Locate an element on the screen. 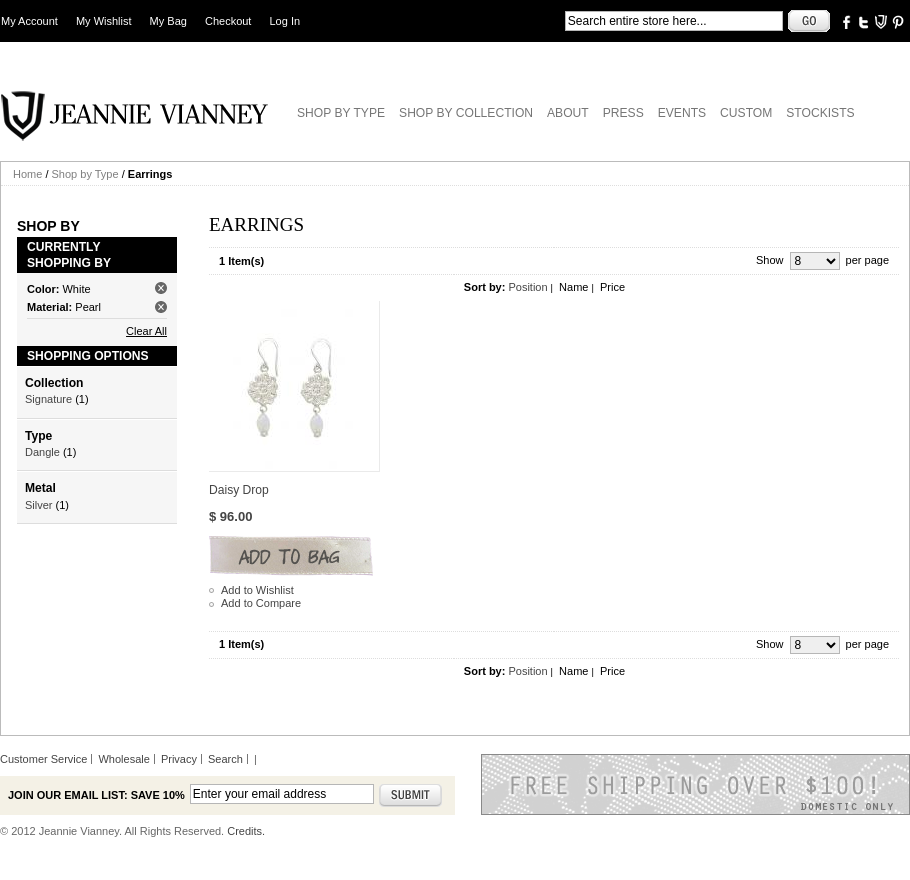  Credits. is located at coordinates (246, 831).